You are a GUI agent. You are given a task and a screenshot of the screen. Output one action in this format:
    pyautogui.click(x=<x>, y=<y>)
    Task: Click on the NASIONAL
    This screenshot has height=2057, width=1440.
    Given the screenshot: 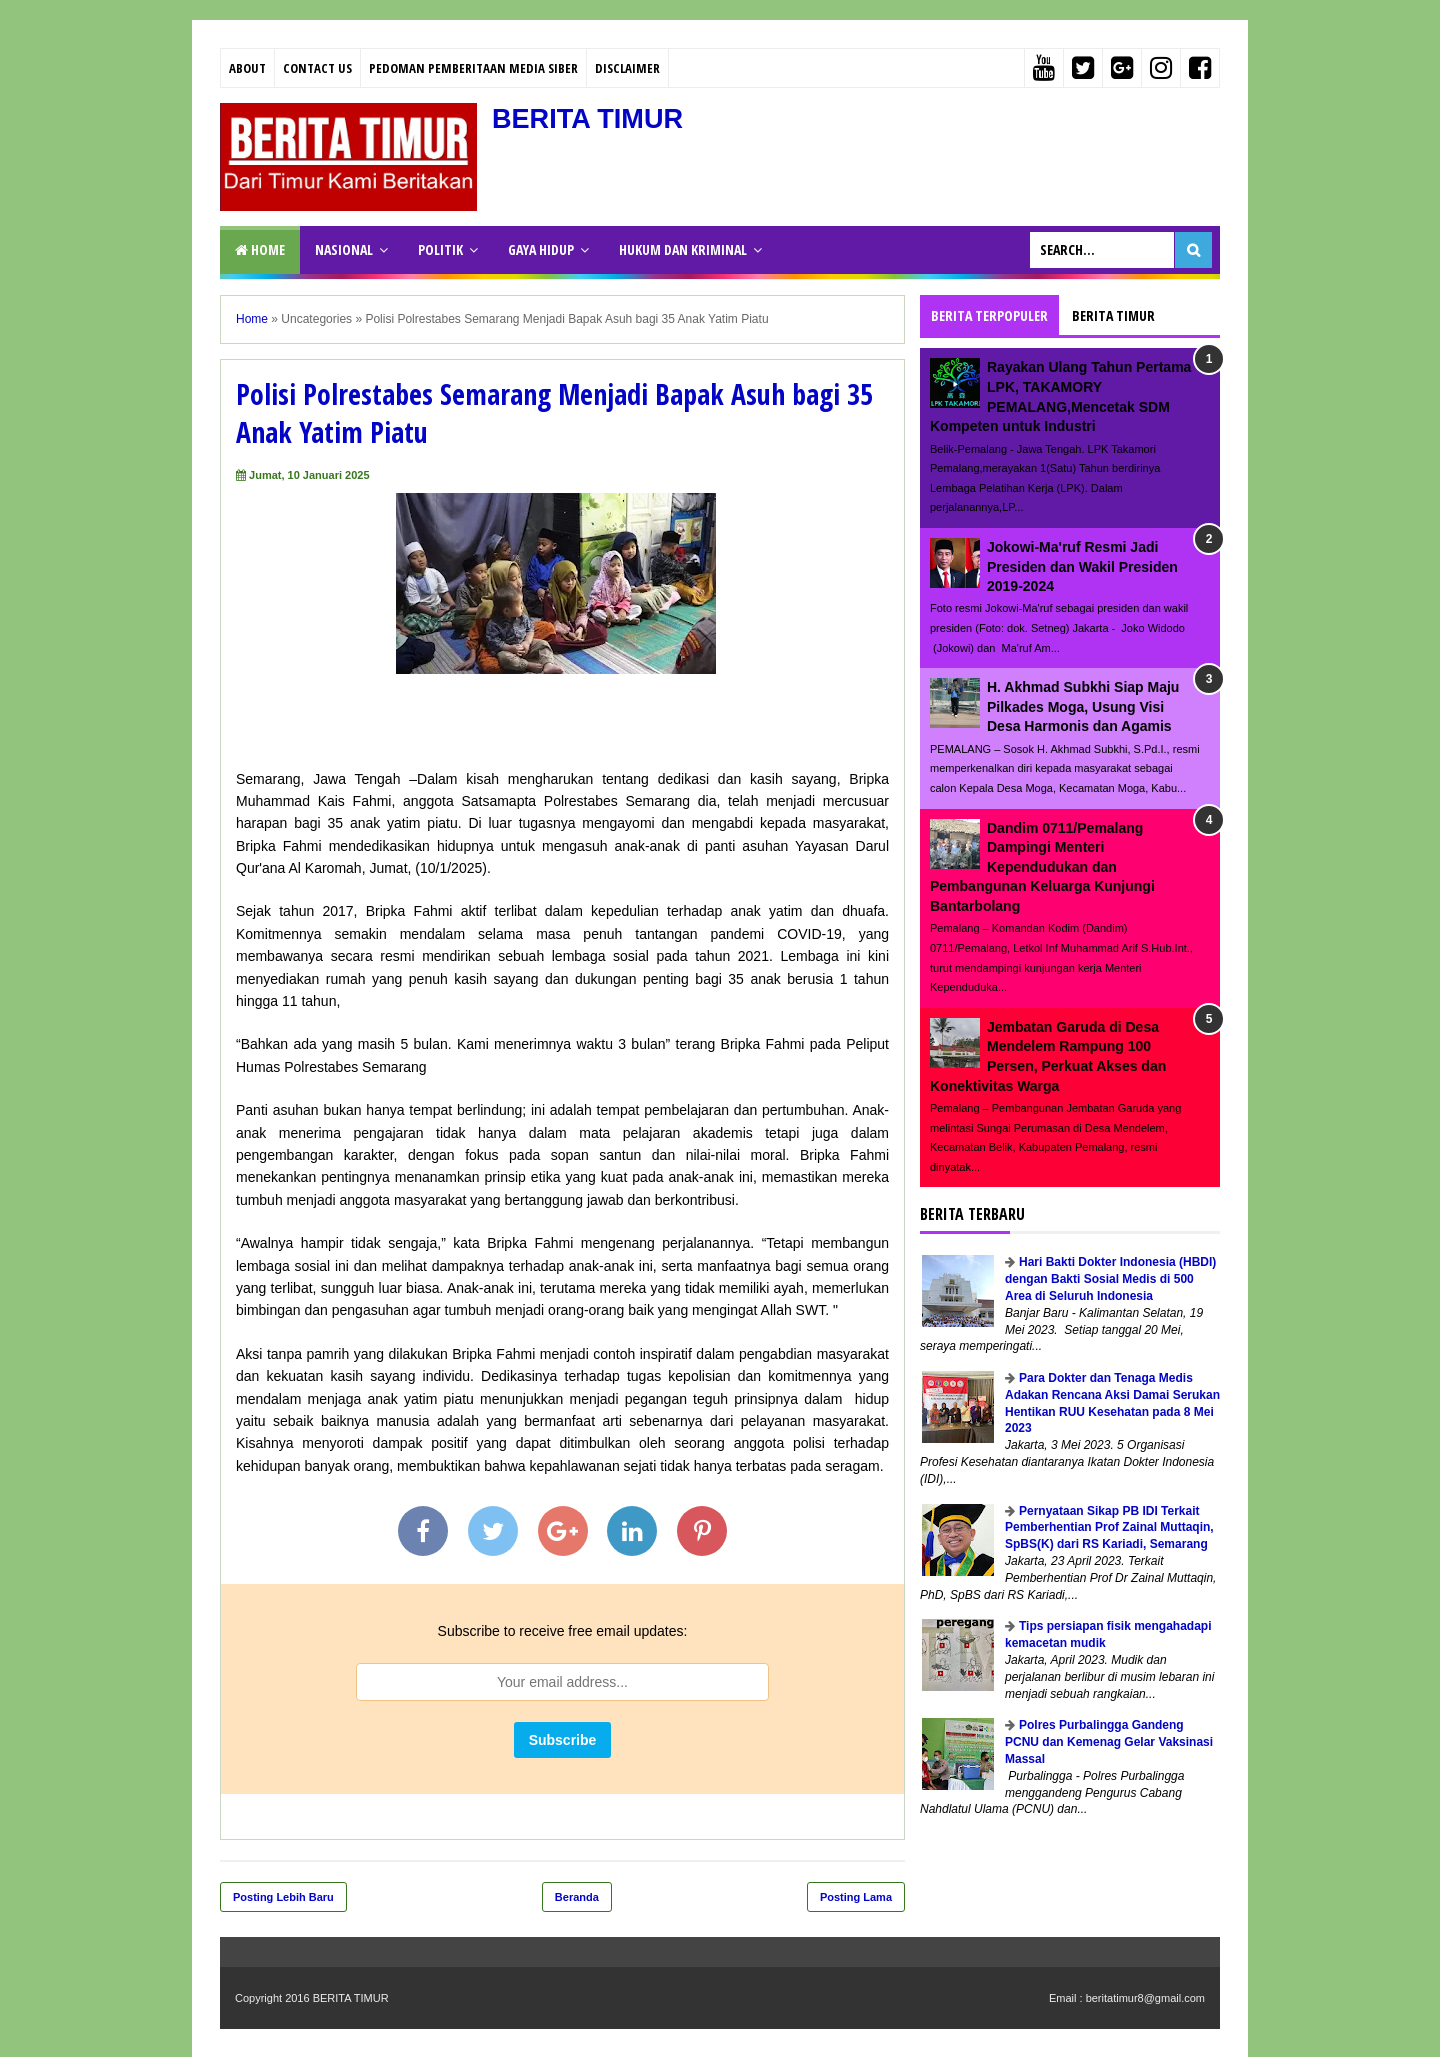 What is the action you would take?
    pyautogui.click(x=344, y=249)
    